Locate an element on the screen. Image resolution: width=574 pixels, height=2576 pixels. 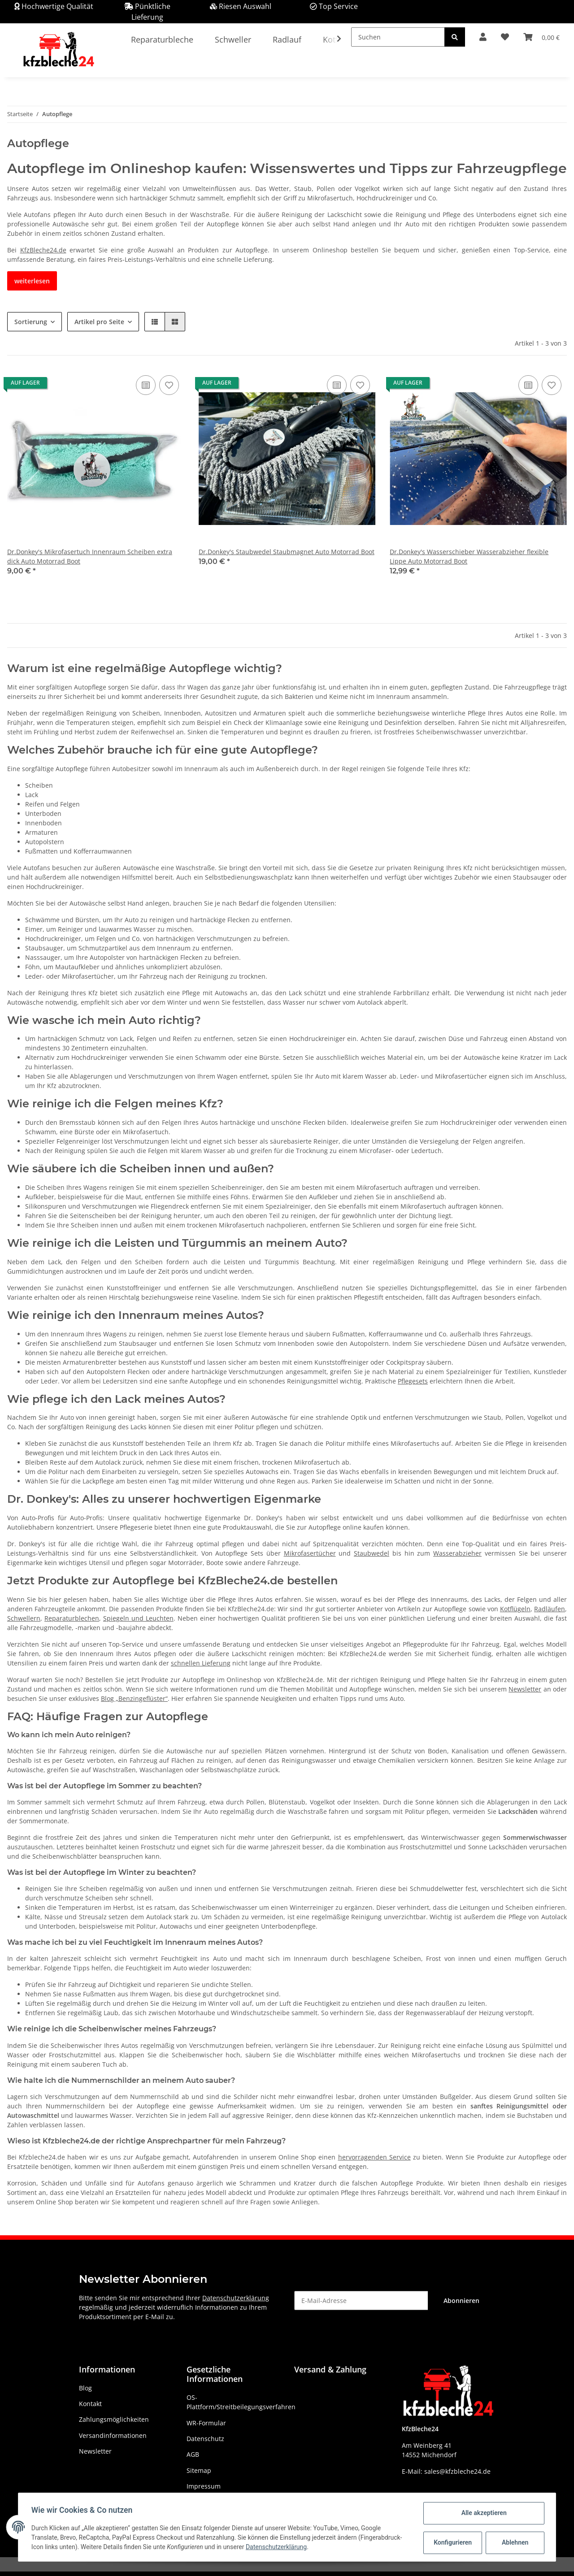
KfzBleche24.de is located at coordinates (43, 250).